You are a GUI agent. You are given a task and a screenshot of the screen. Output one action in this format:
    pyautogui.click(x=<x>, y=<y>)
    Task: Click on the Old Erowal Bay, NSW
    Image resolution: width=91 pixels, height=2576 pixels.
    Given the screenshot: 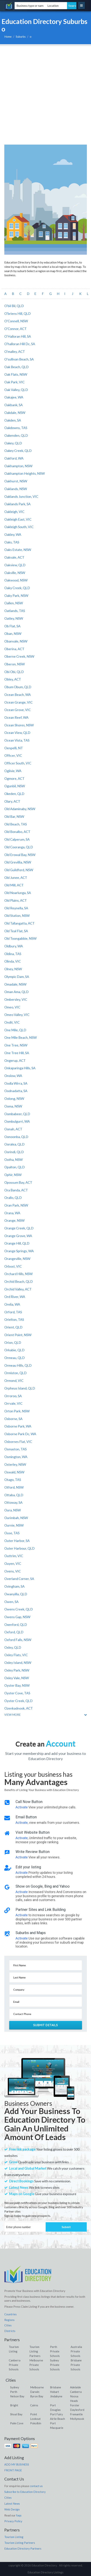 What is the action you would take?
    pyautogui.click(x=19, y=855)
    